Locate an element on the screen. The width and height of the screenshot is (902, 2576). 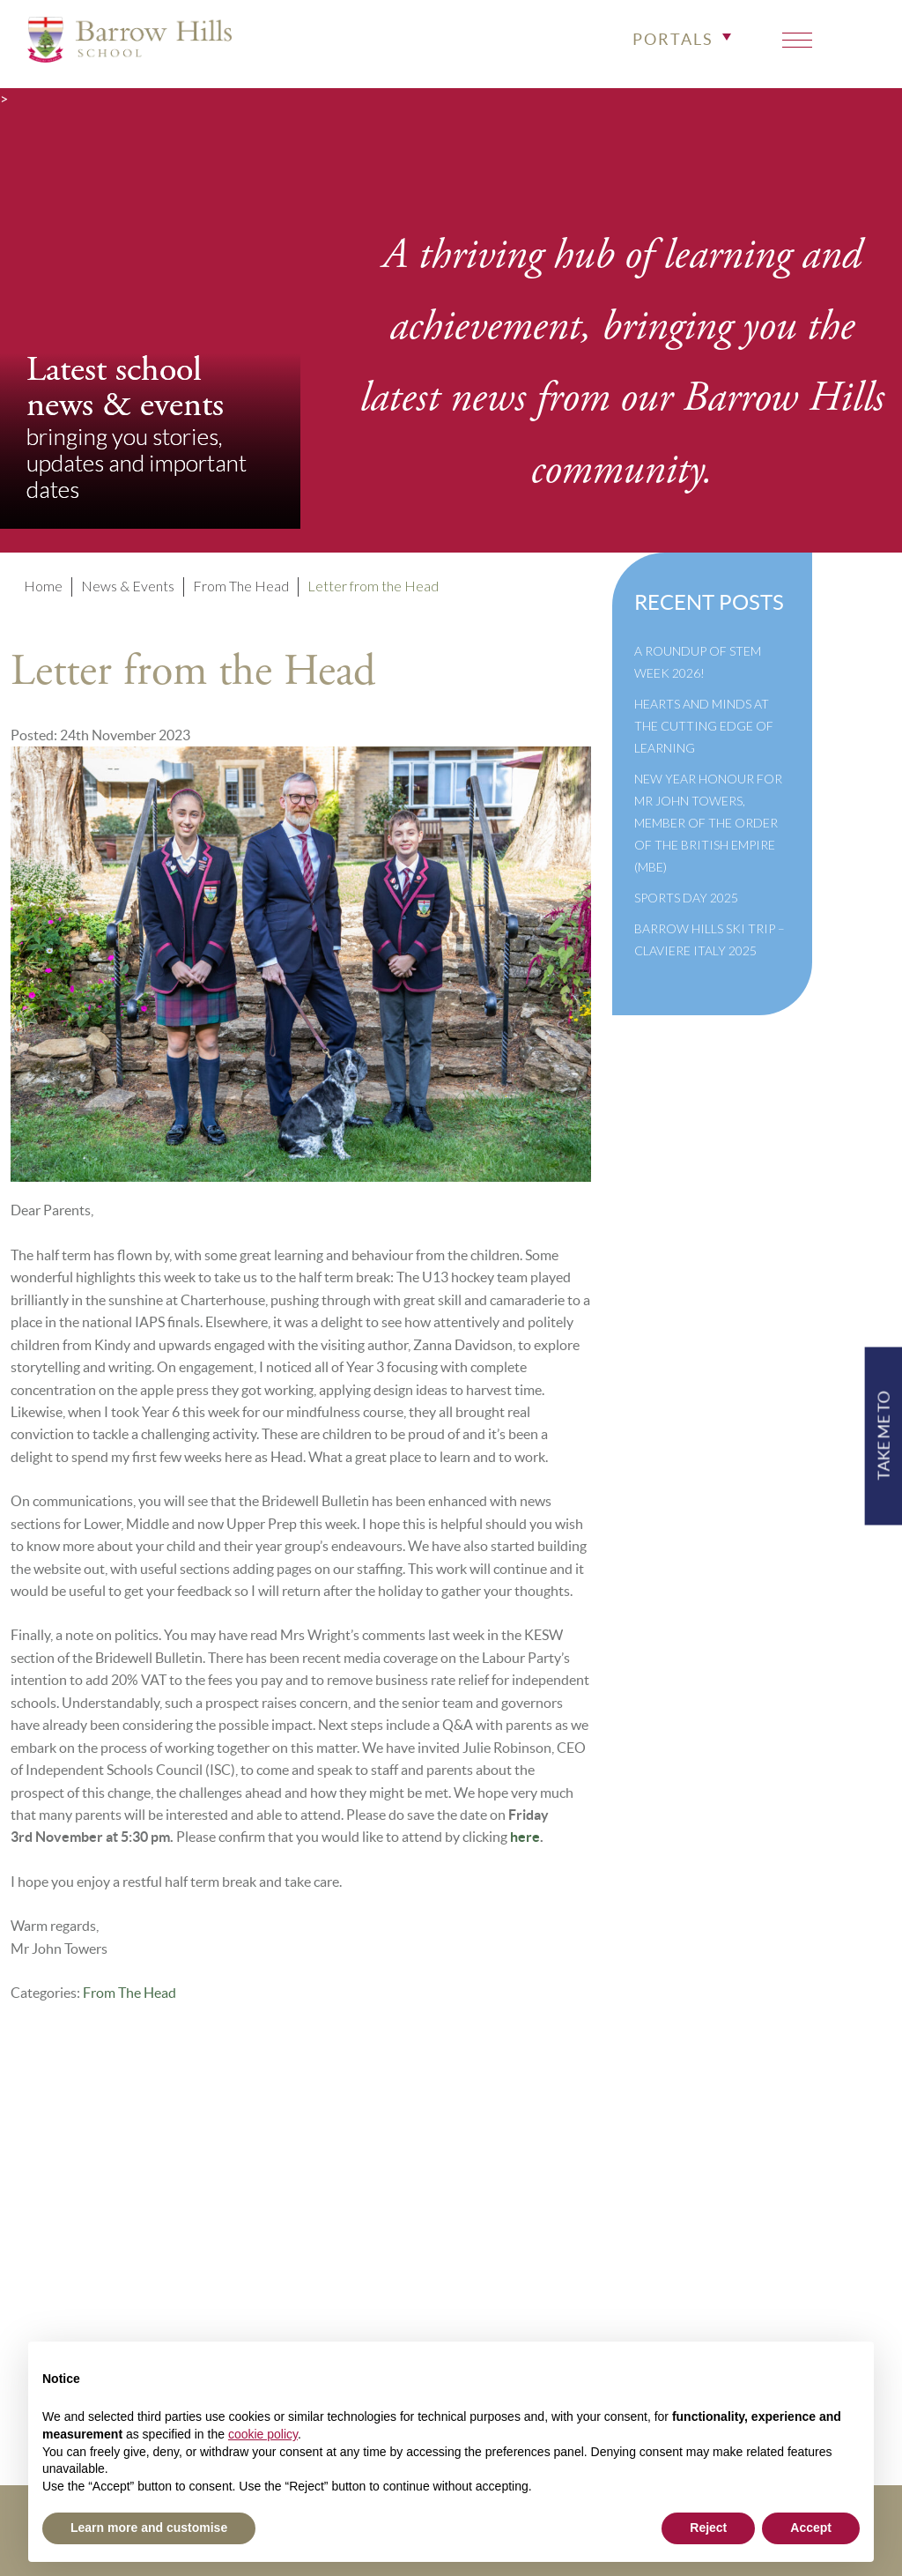
A Roundup of STEM Week 2026! is located at coordinates (697, 661).